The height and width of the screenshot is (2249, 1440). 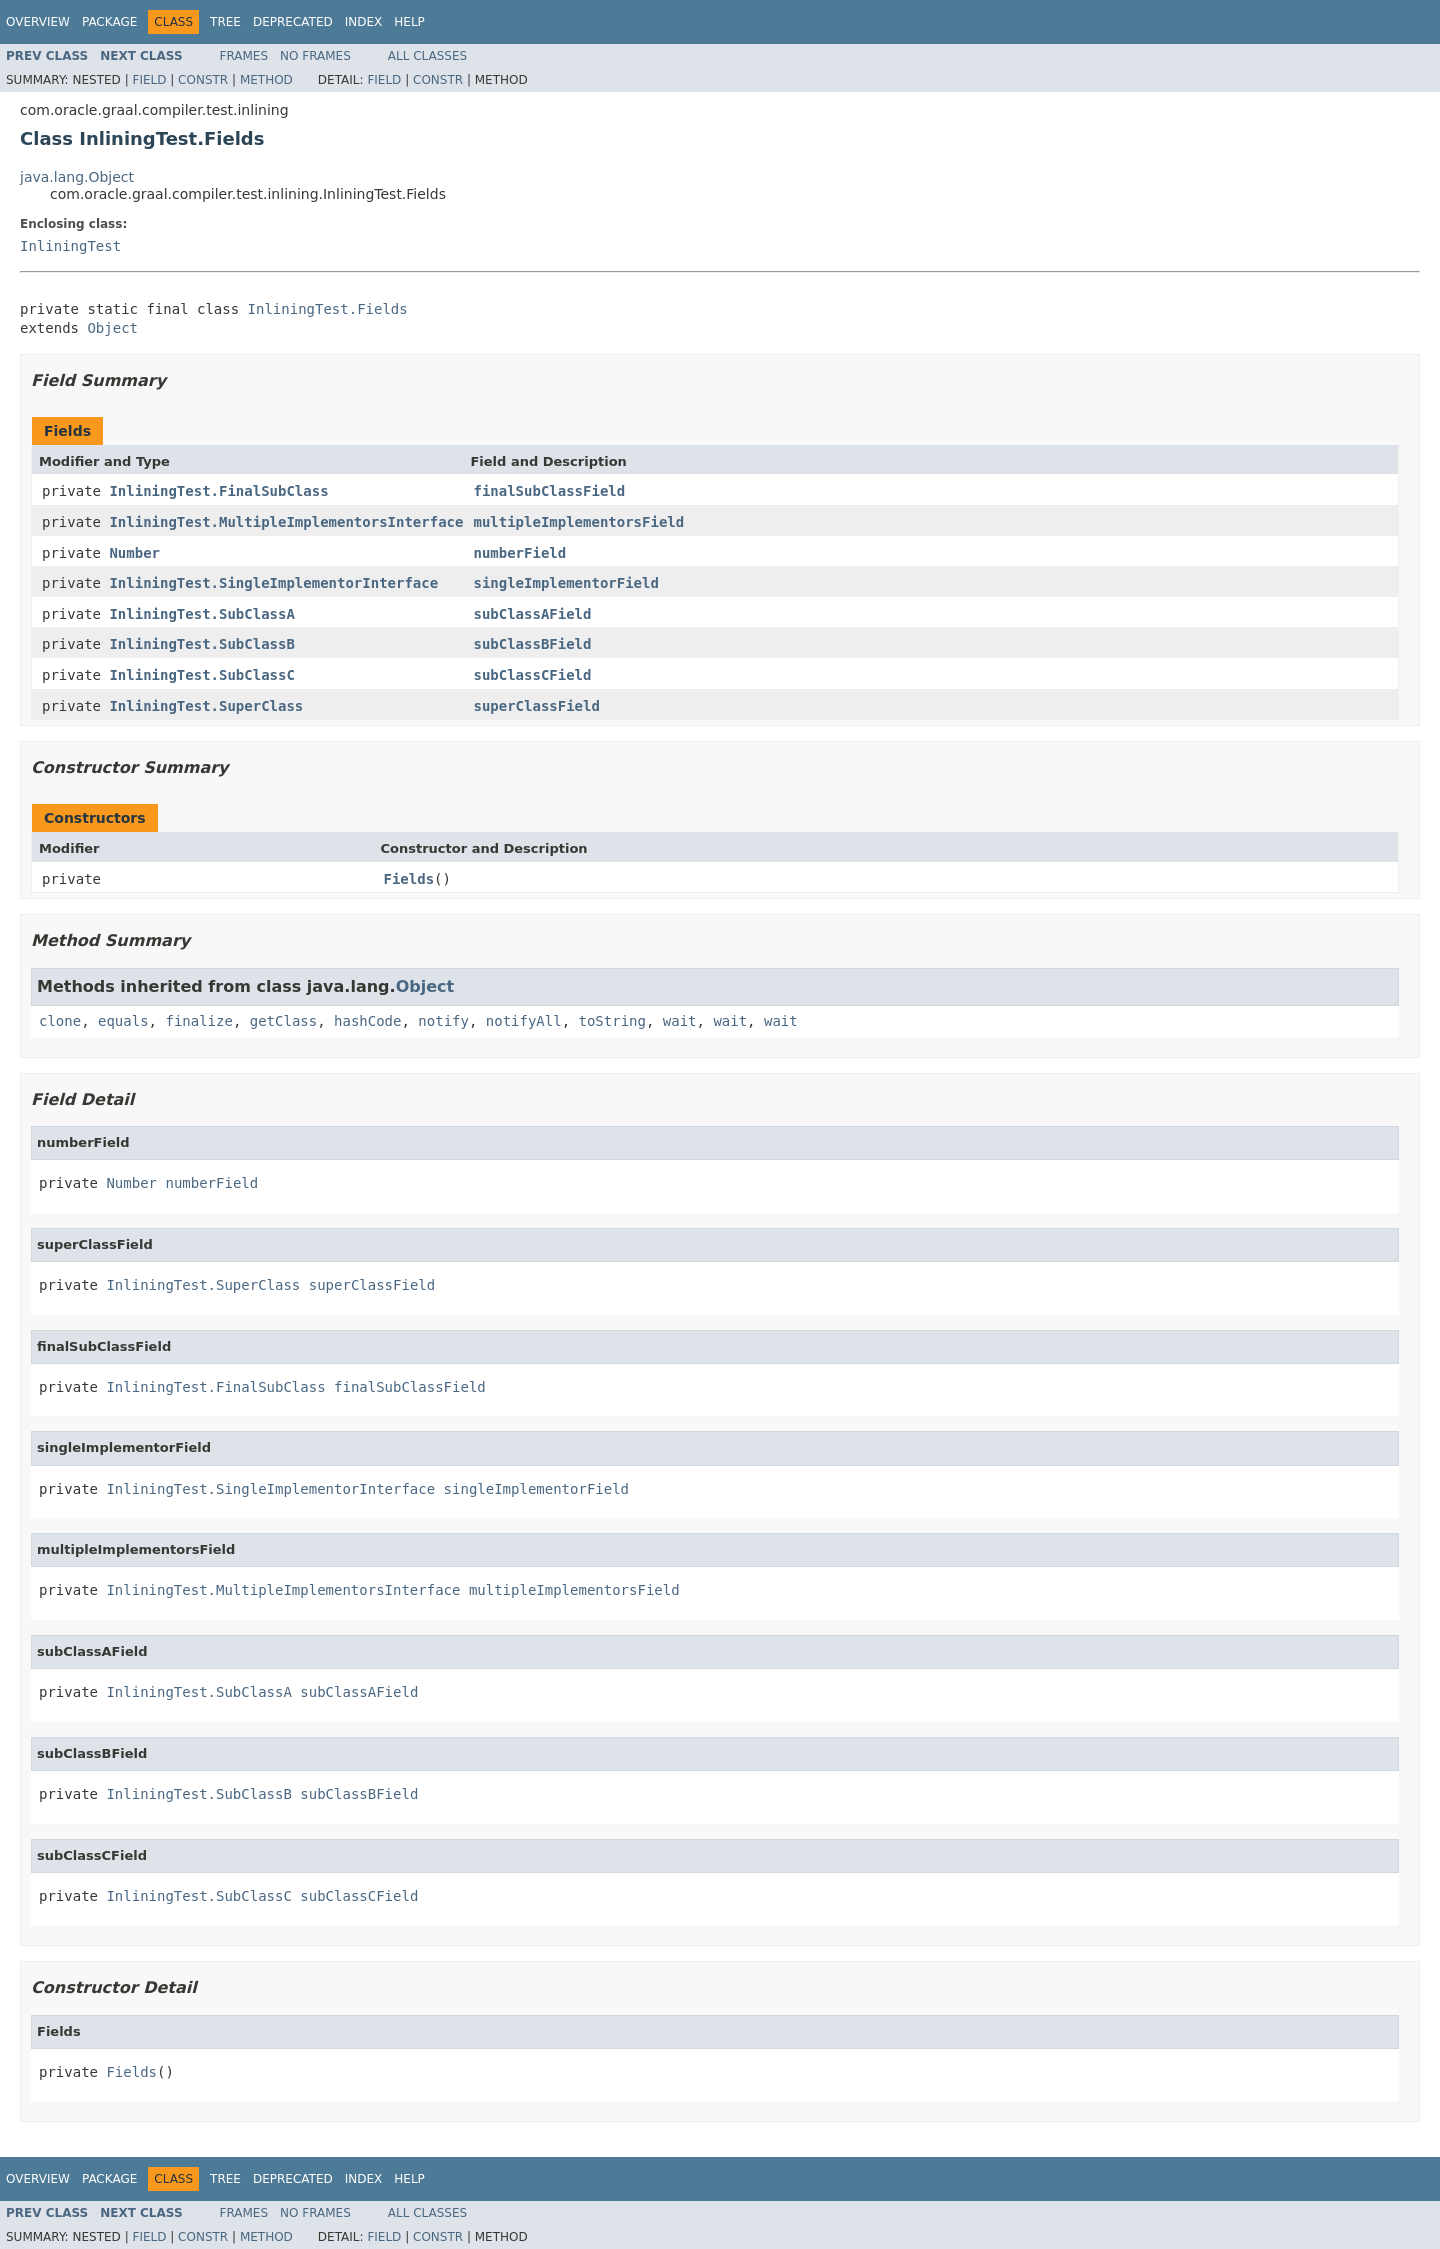 What do you see at coordinates (532, 644) in the screenshot?
I see `subClassBField` at bounding box center [532, 644].